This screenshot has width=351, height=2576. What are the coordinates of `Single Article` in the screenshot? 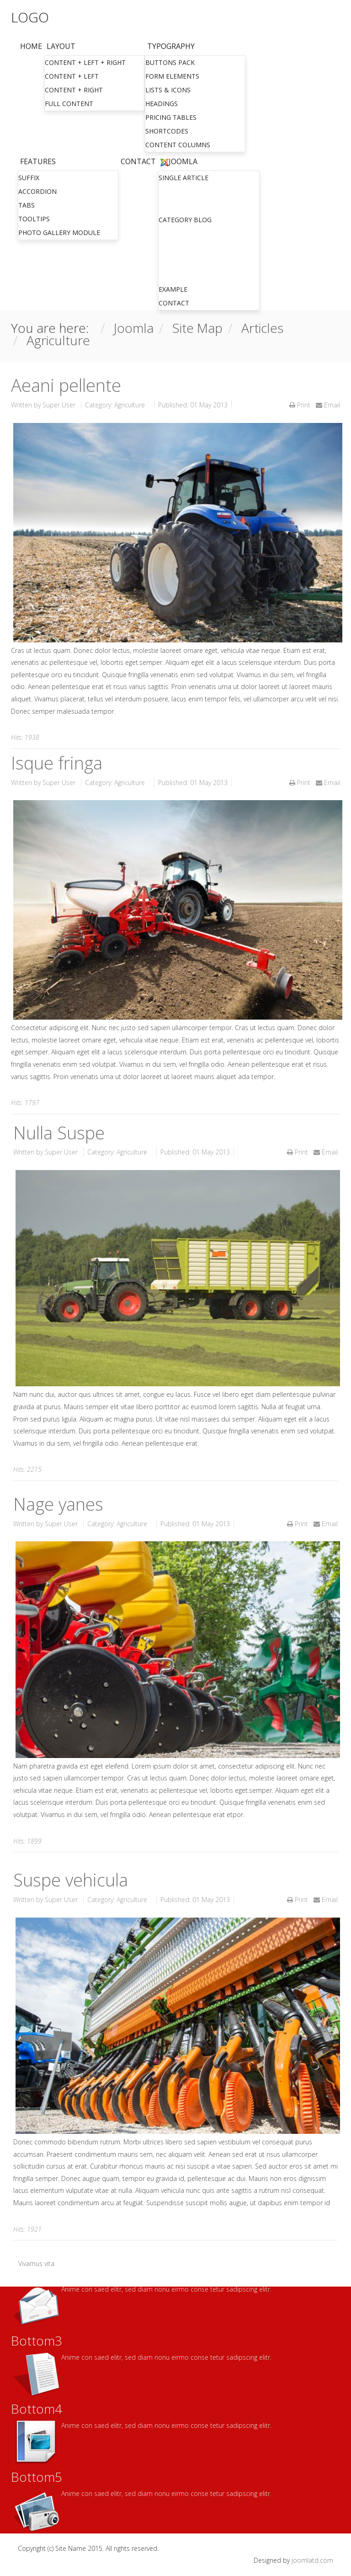 It's located at (183, 177).